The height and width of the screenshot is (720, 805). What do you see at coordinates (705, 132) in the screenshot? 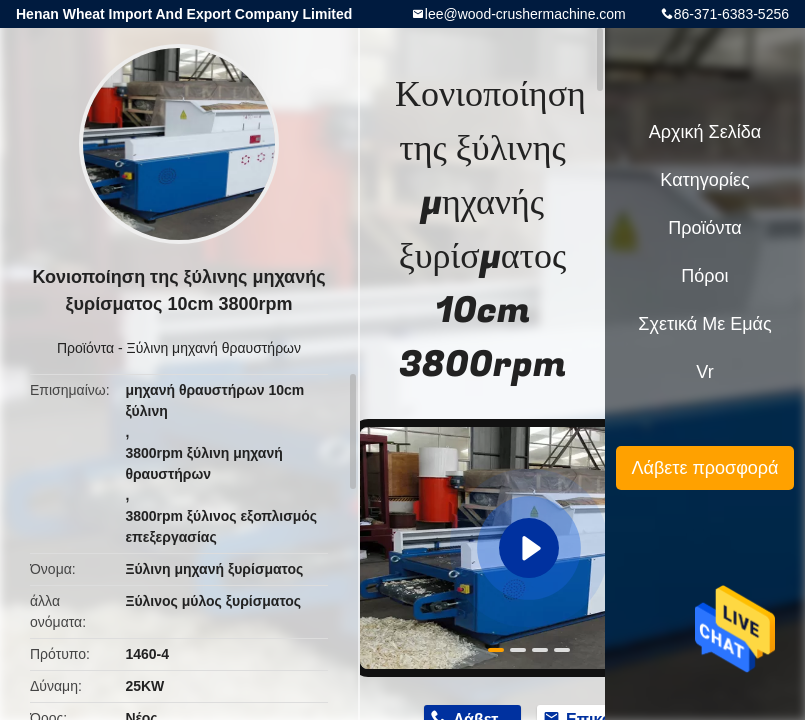
I see `Αρχική Σελίδα` at bounding box center [705, 132].